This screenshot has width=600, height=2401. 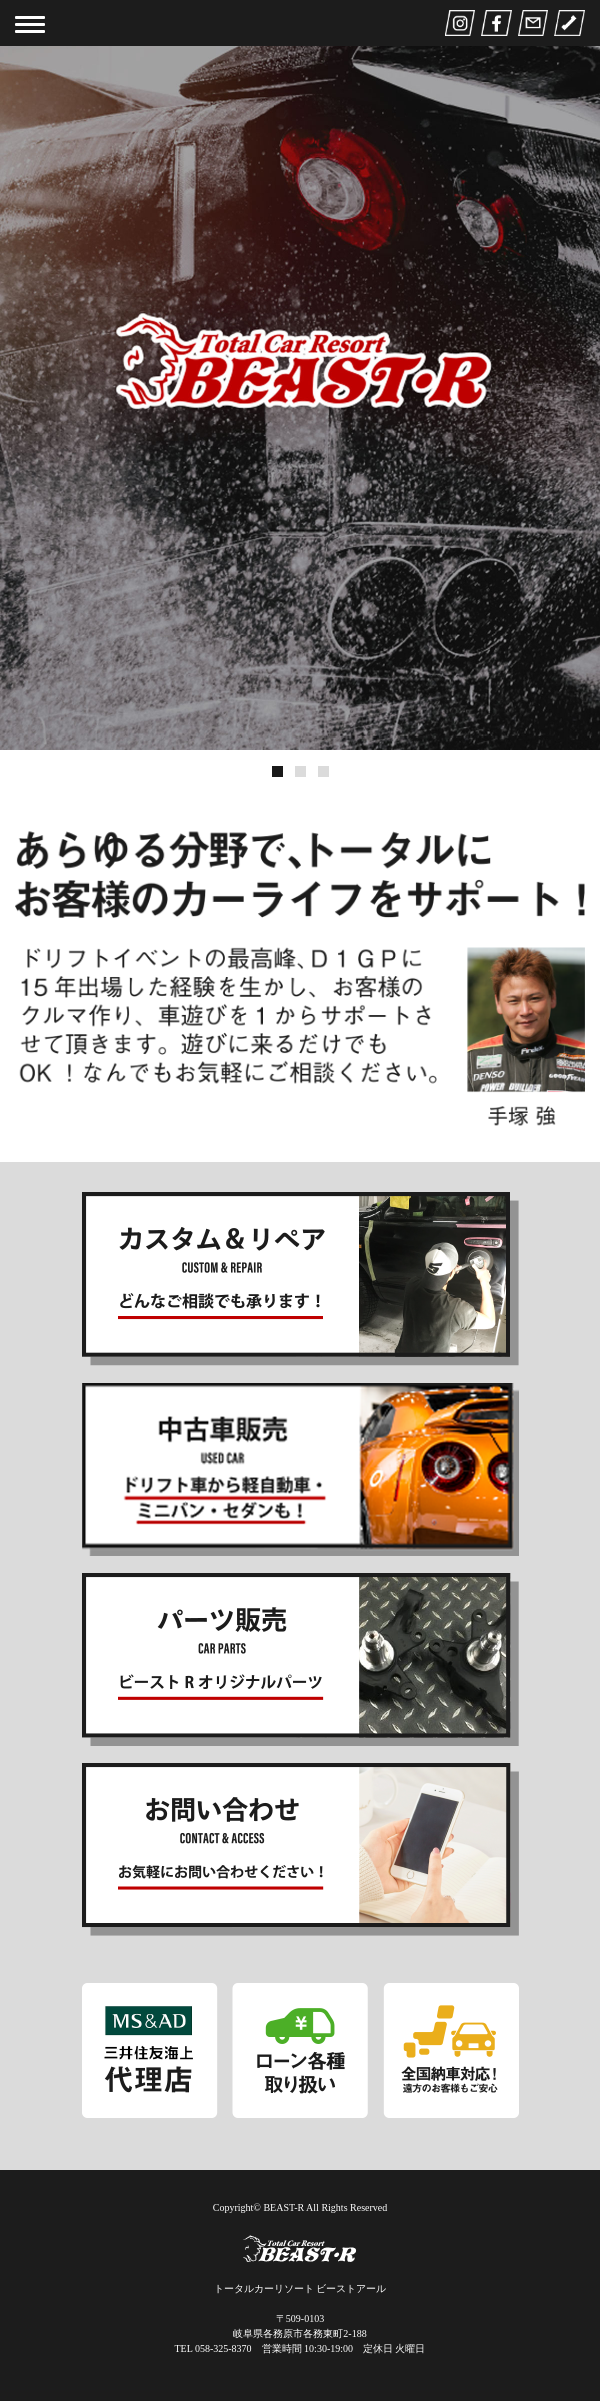 What do you see at coordinates (212, 2348) in the screenshot?
I see `TEL 058-325-8370` at bounding box center [212, 2348].